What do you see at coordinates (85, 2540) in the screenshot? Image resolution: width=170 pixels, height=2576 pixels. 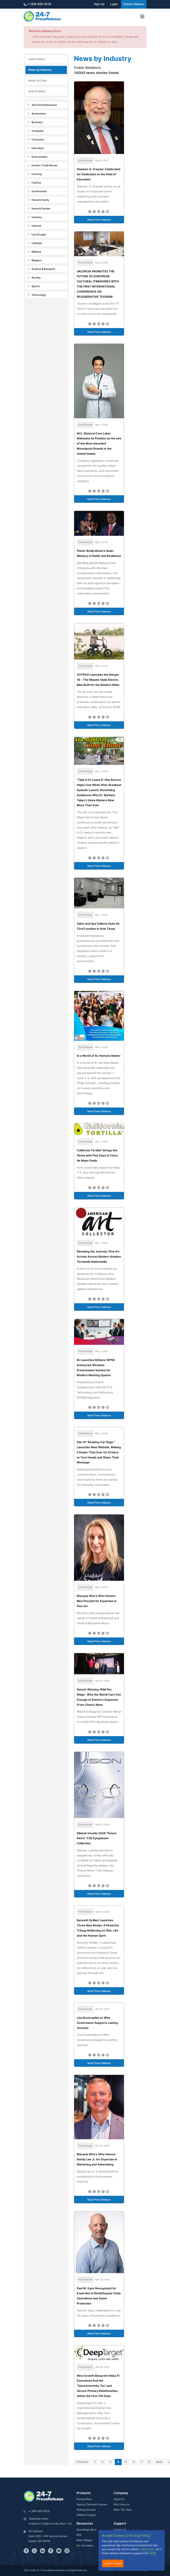 I see `News Widget` at bounding box center [85, 2540].